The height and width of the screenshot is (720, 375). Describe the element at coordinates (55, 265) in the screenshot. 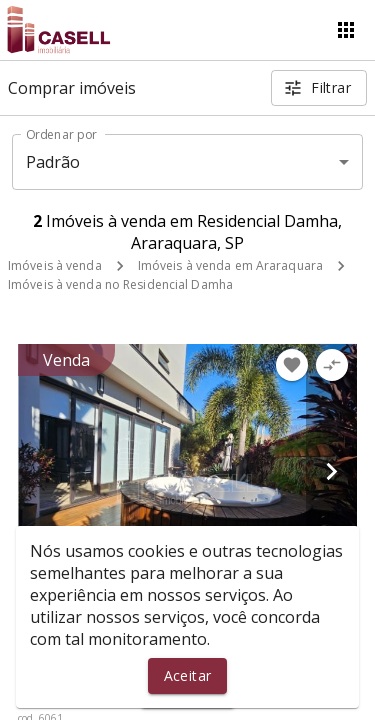

I see `Imóveis à venda` at that location.